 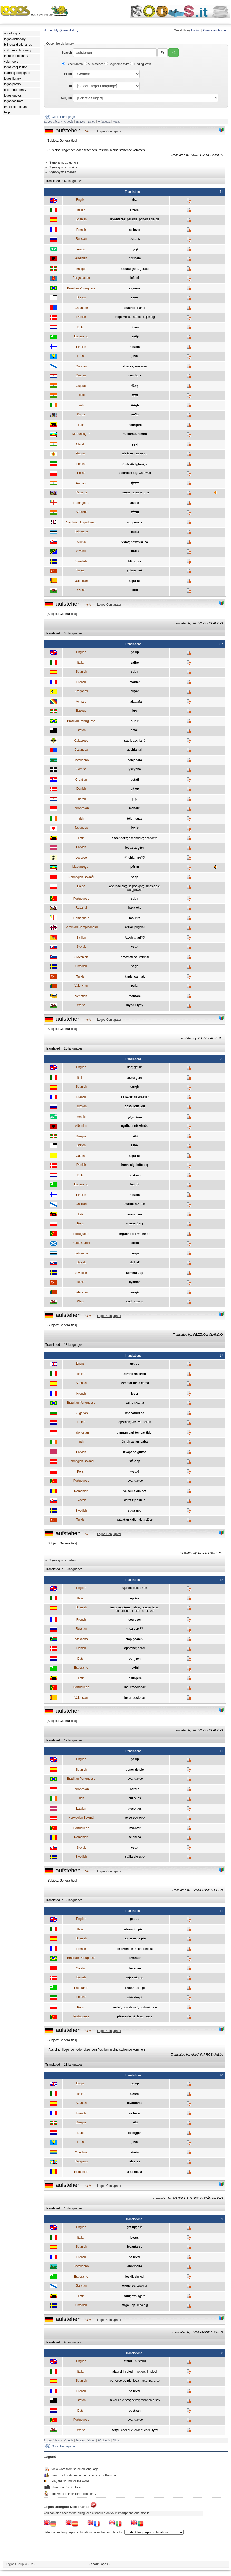 What do you see at coordinates (81, 877) in the screenshot?
I see `Norwegian Bokmål` at bounding box center [81, 877].